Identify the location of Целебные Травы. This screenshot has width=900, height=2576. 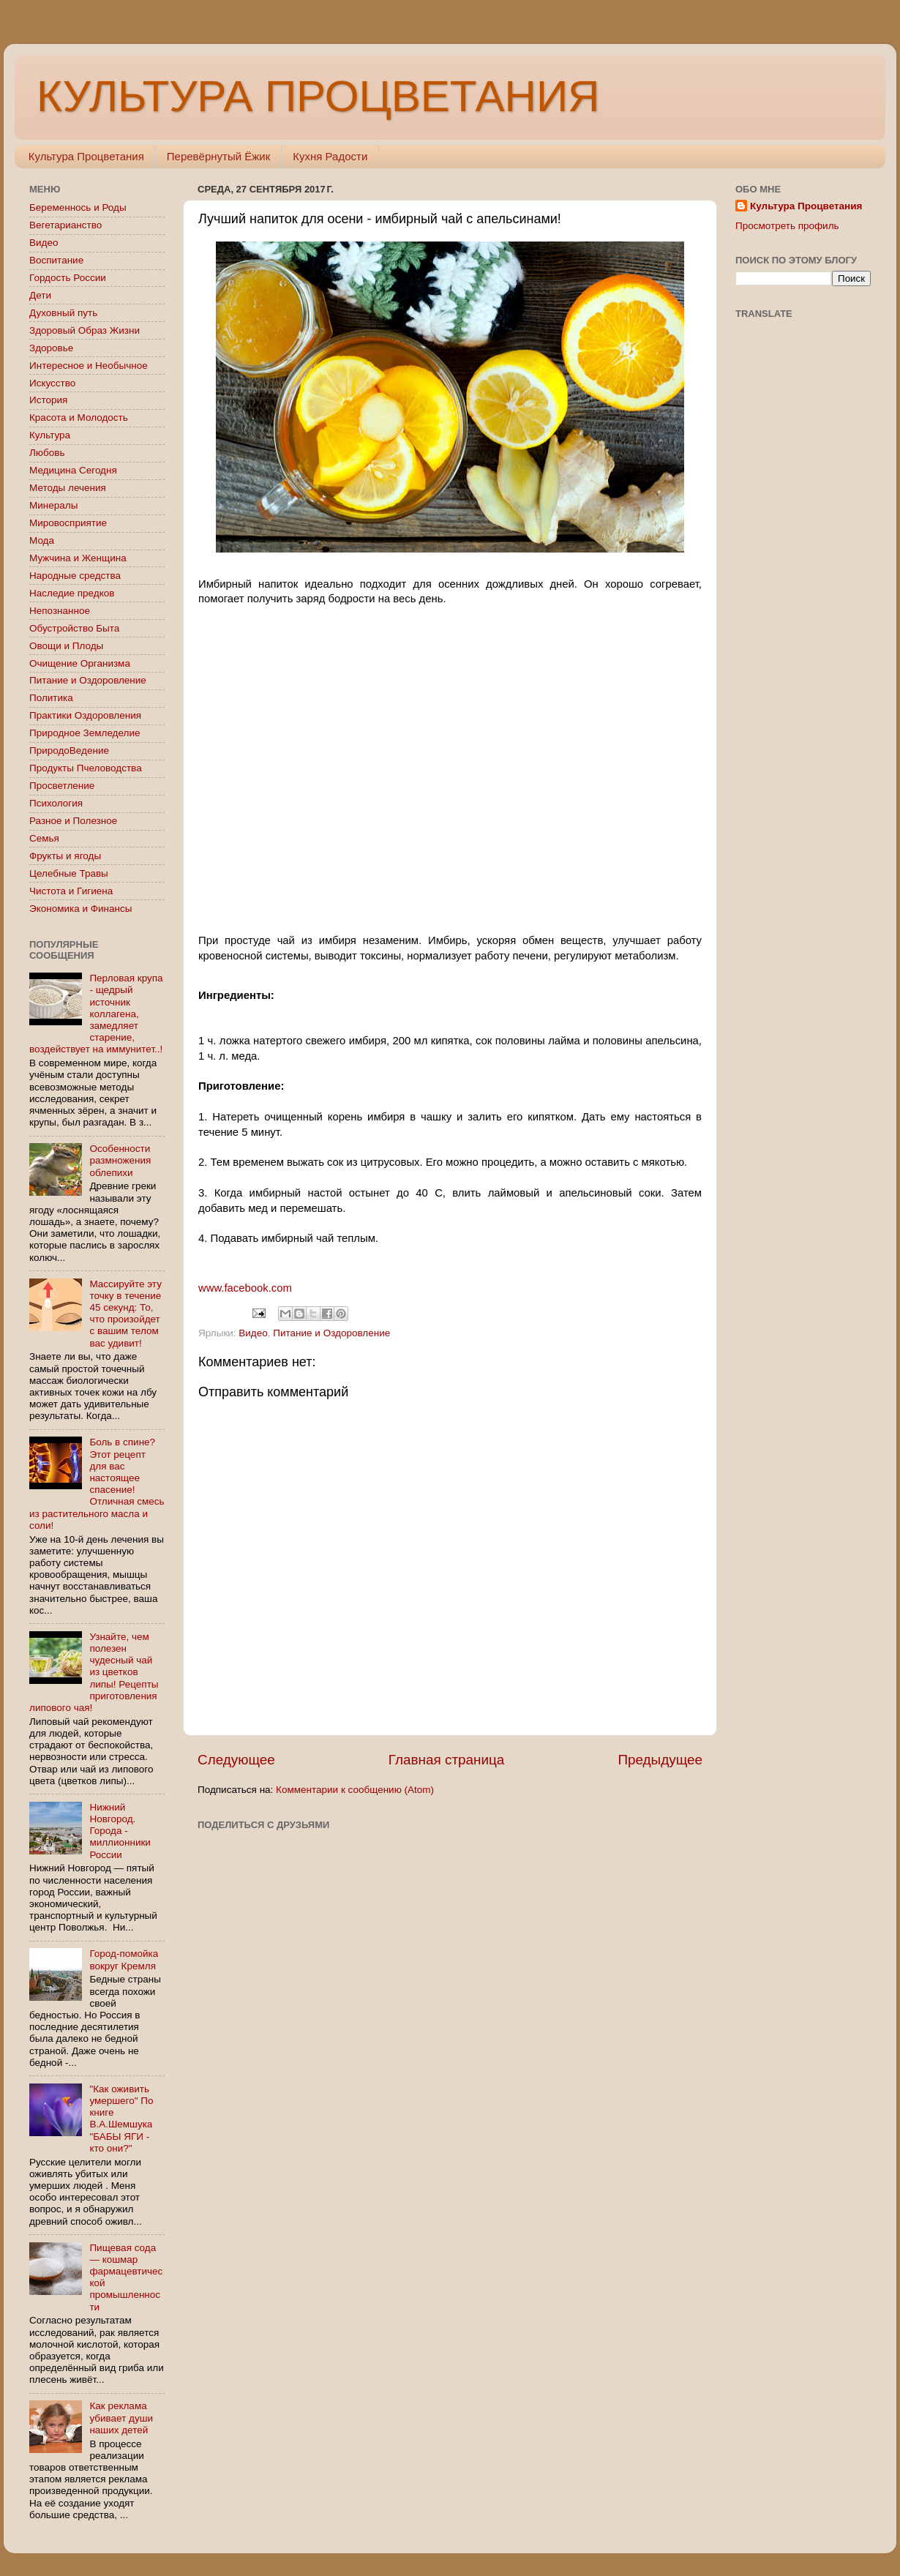
(68, 873).